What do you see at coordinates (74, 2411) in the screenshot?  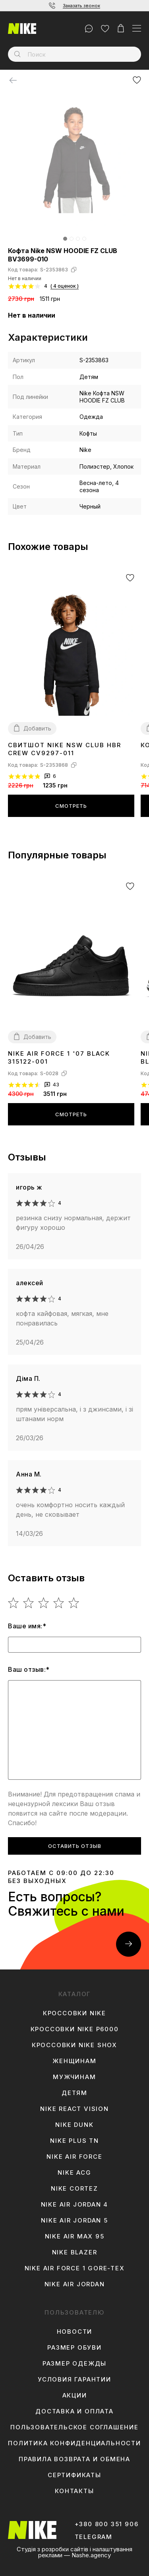 I see `Доставка и оплата` at bounding box center [74, 2411].